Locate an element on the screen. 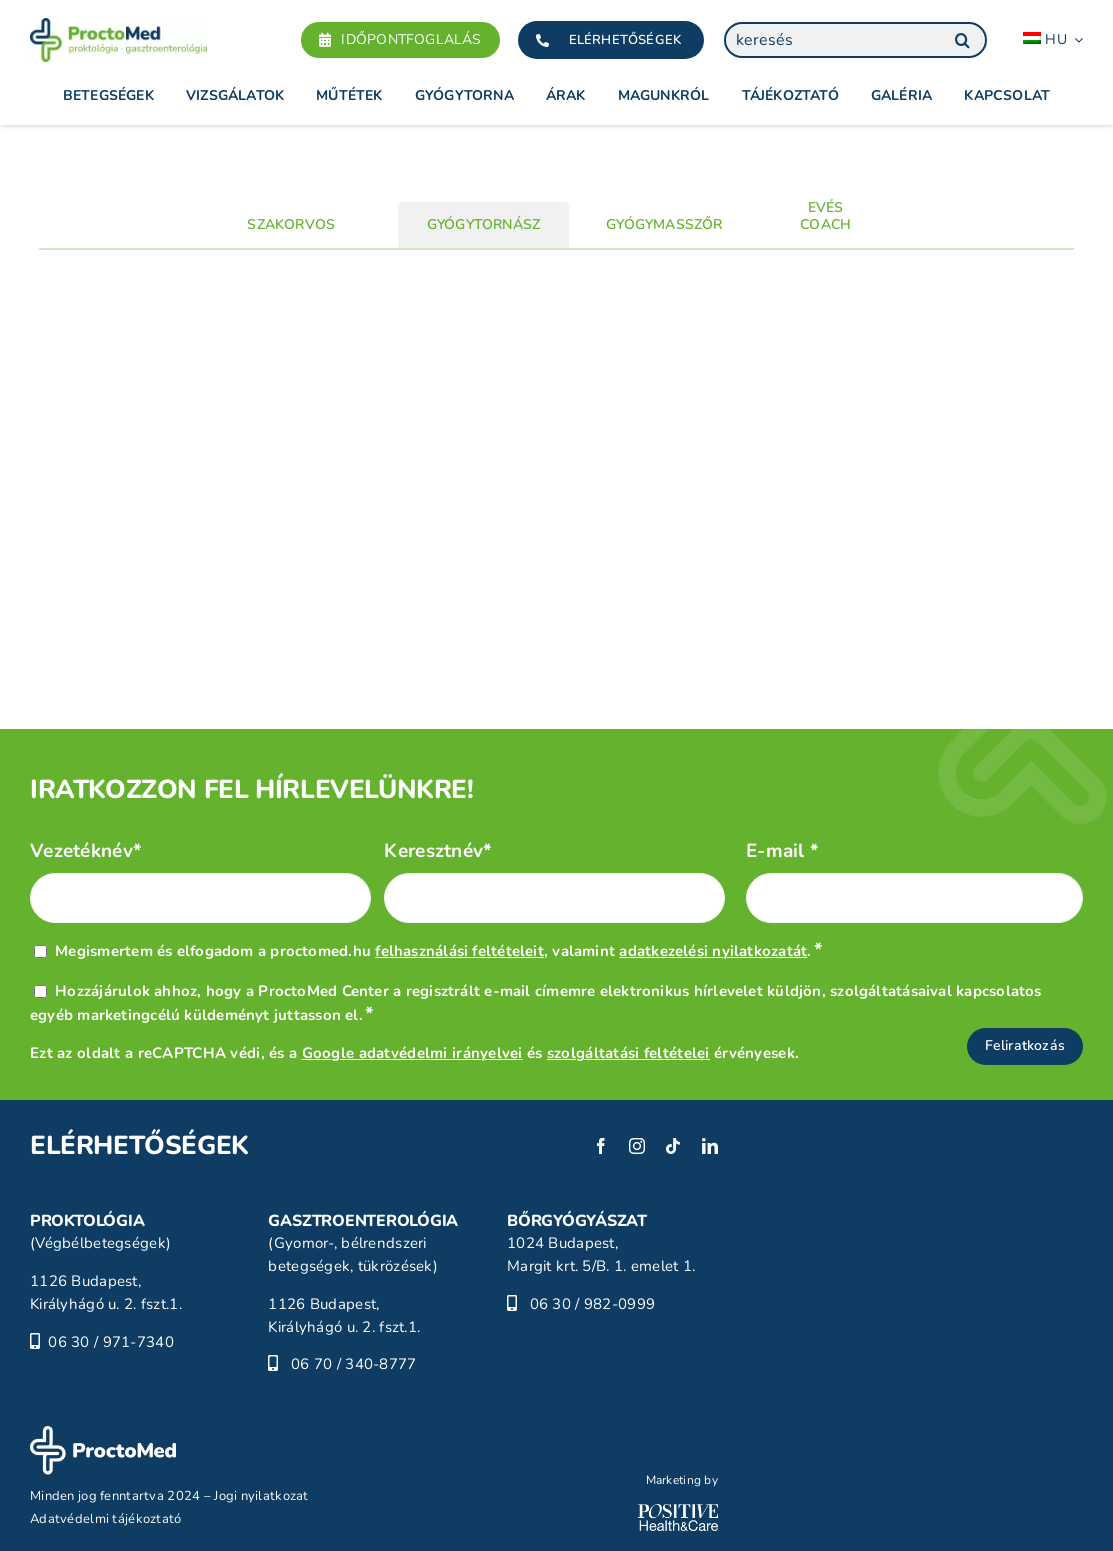 Image resolution: width=1113 pixels, height=1551 pixels. [ProctoMed] is located at coordinates (103, 1435).